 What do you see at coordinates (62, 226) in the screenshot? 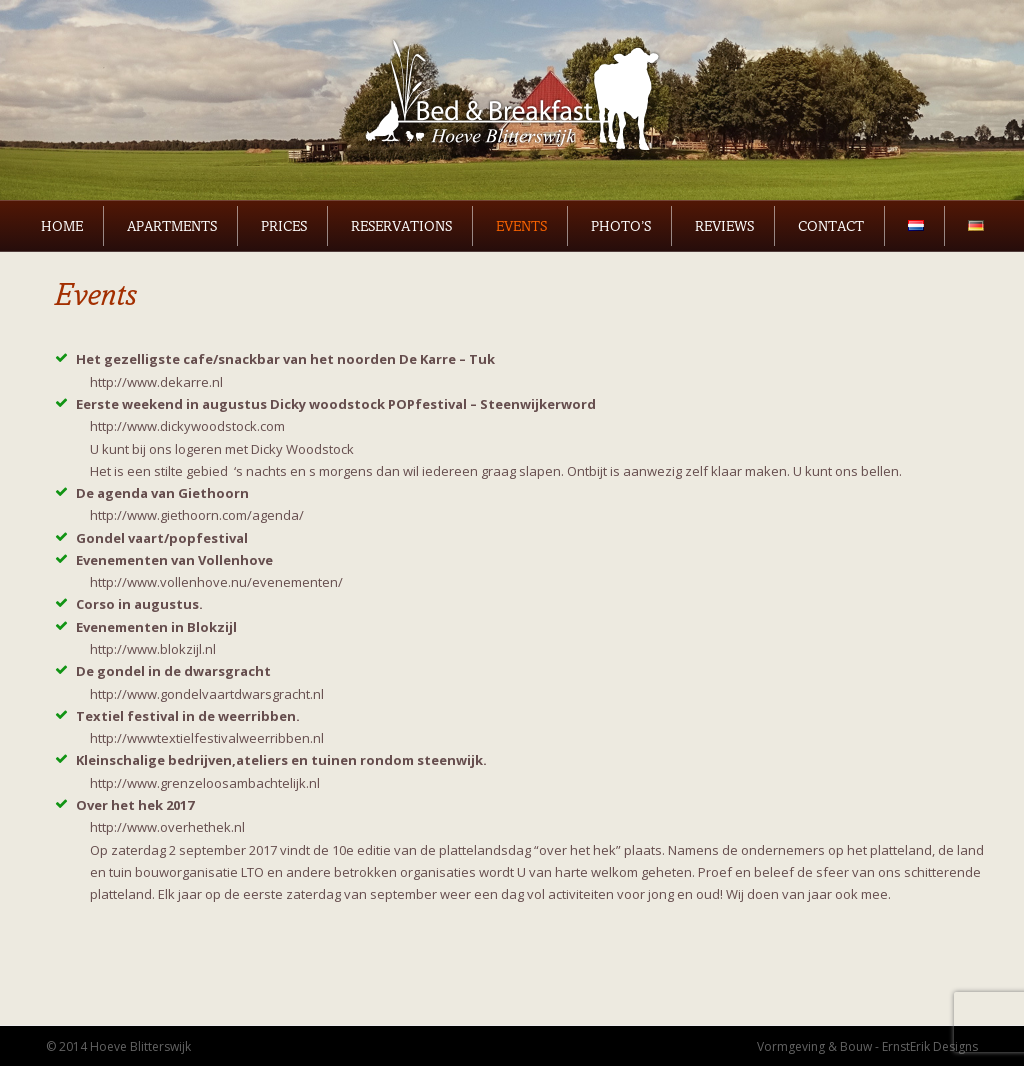
I see `Home` at bounding box center [62, 226].